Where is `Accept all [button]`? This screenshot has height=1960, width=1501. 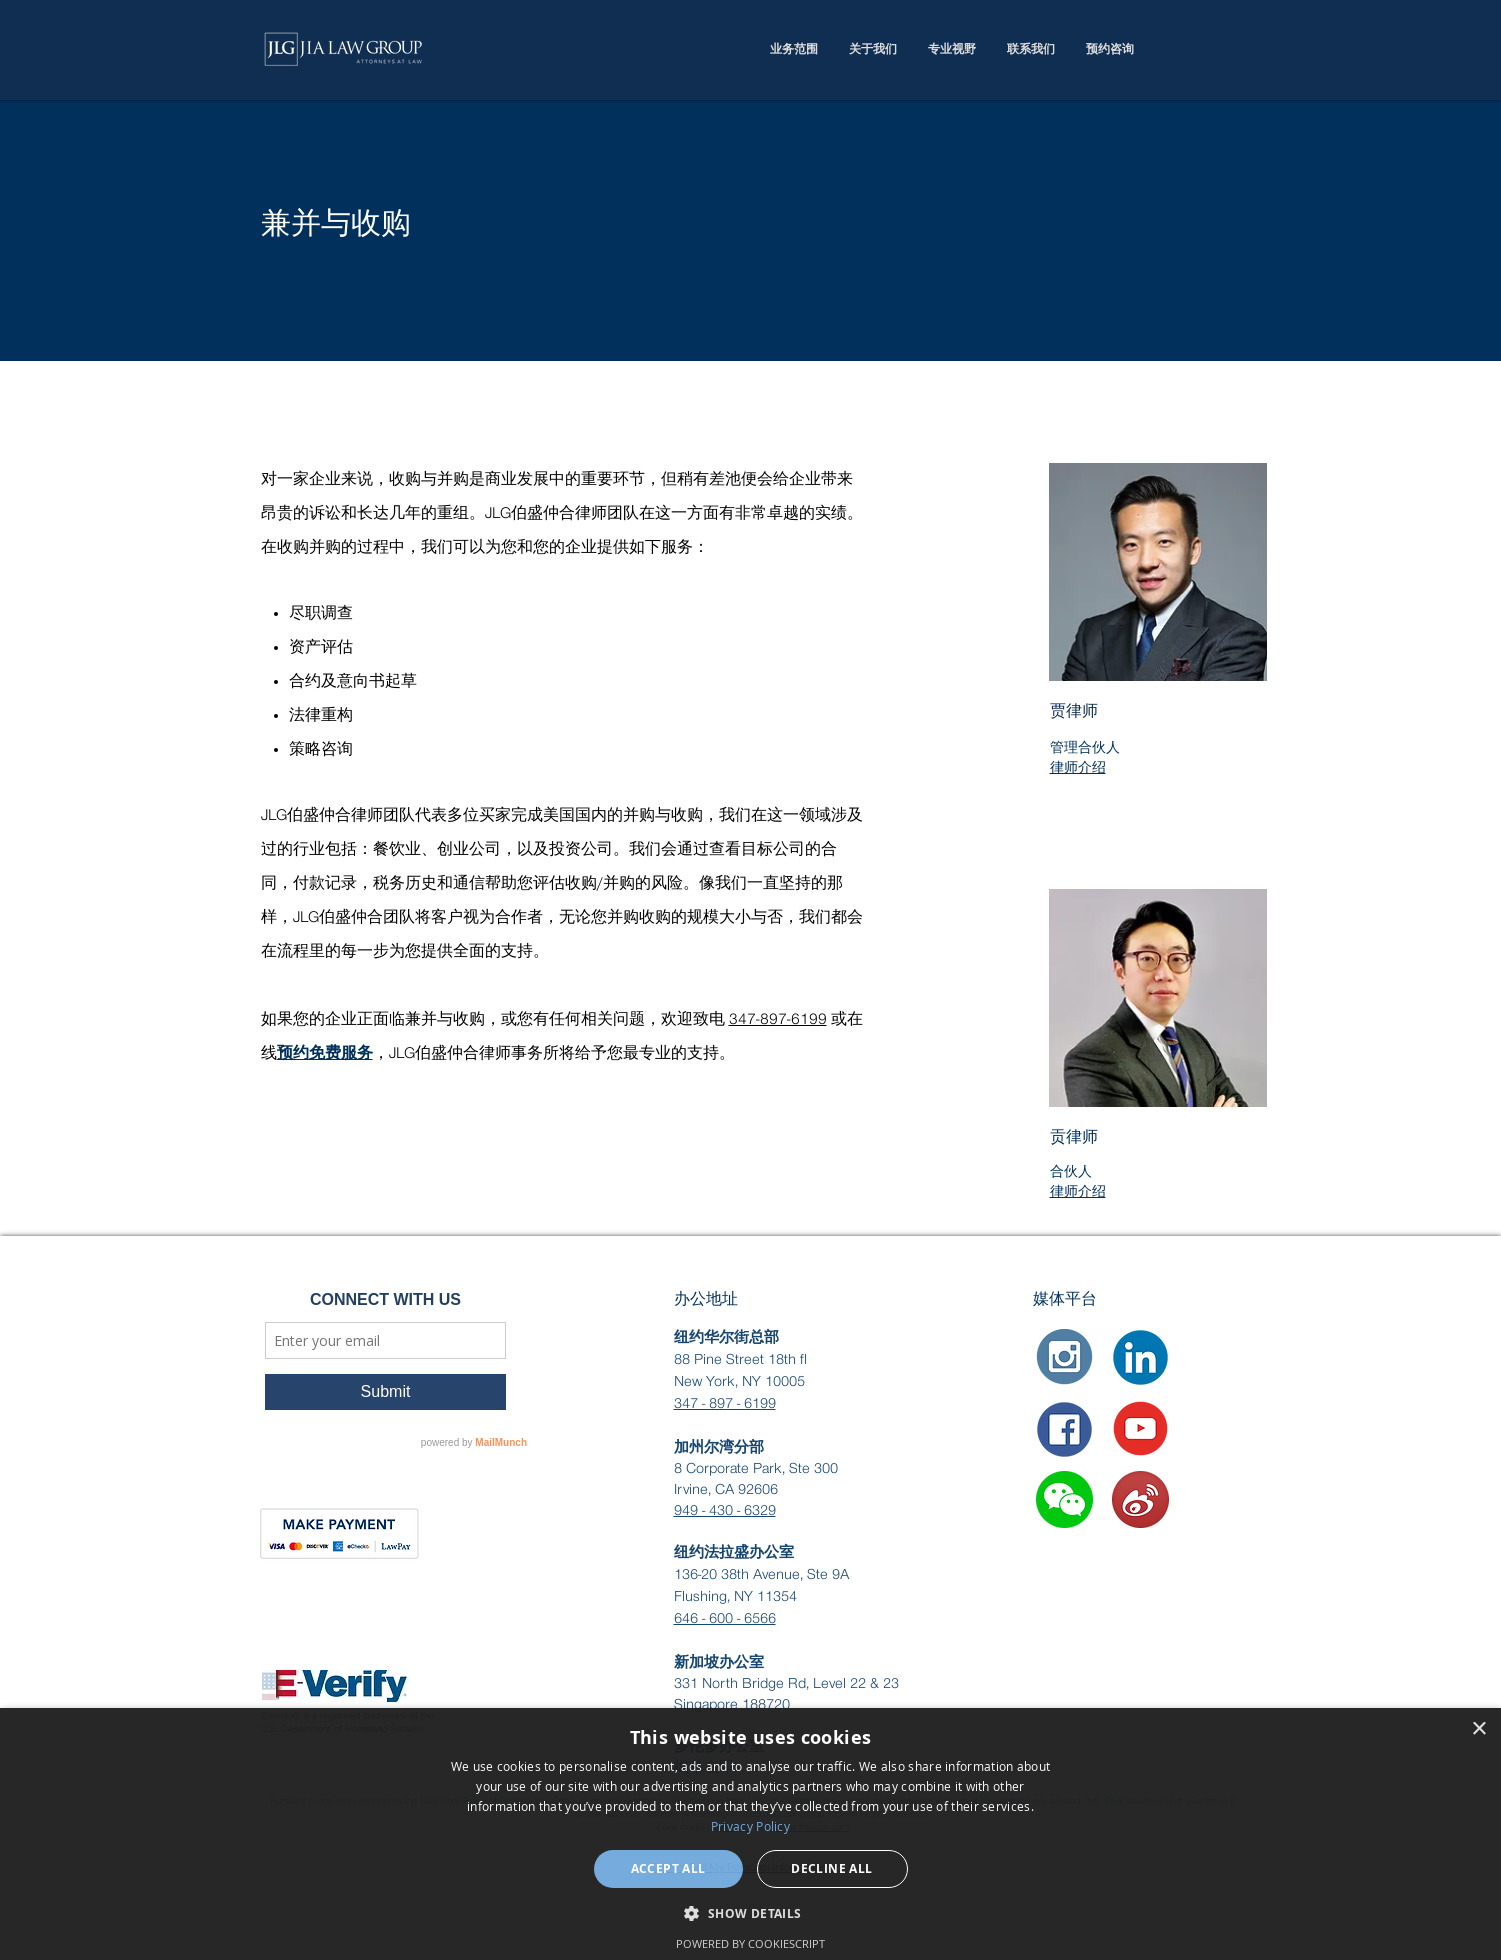
Accept all [button] is located at coordinates (668, 1868).